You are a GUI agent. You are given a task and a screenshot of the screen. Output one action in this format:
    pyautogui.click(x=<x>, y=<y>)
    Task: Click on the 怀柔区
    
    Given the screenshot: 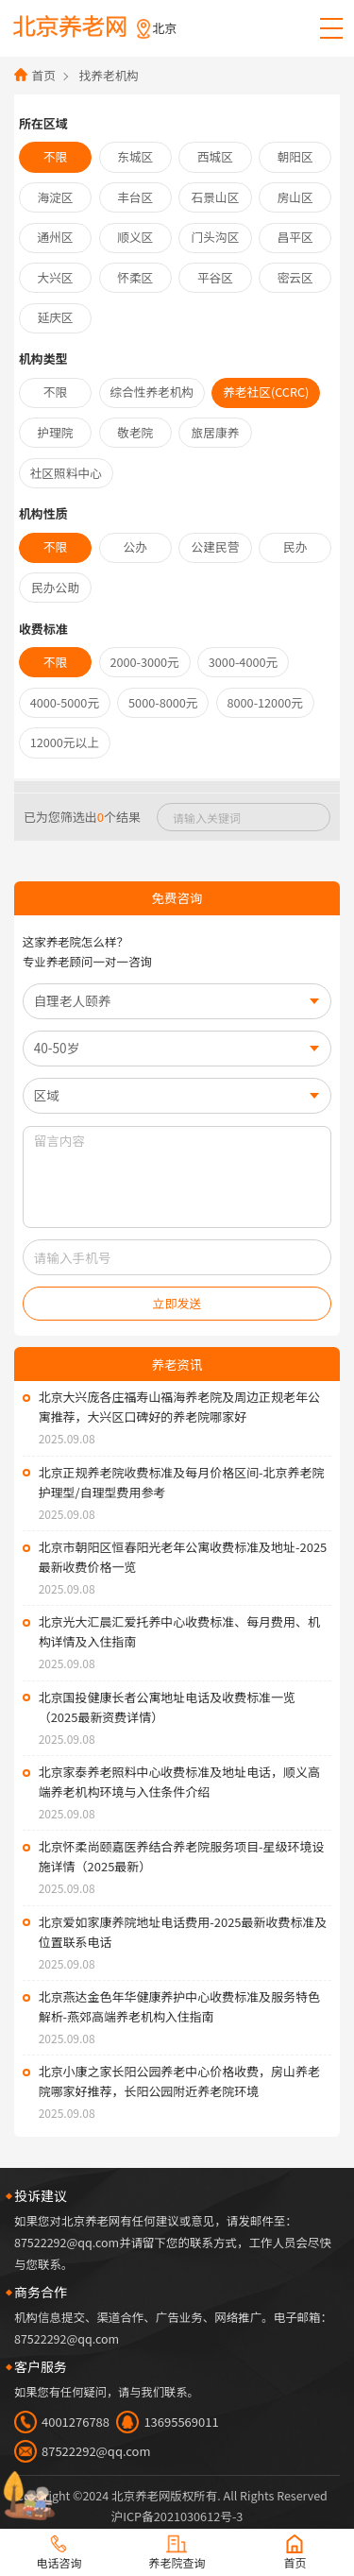 What is the action you would take?
    pyautogui.click(x=135, y=272)
    